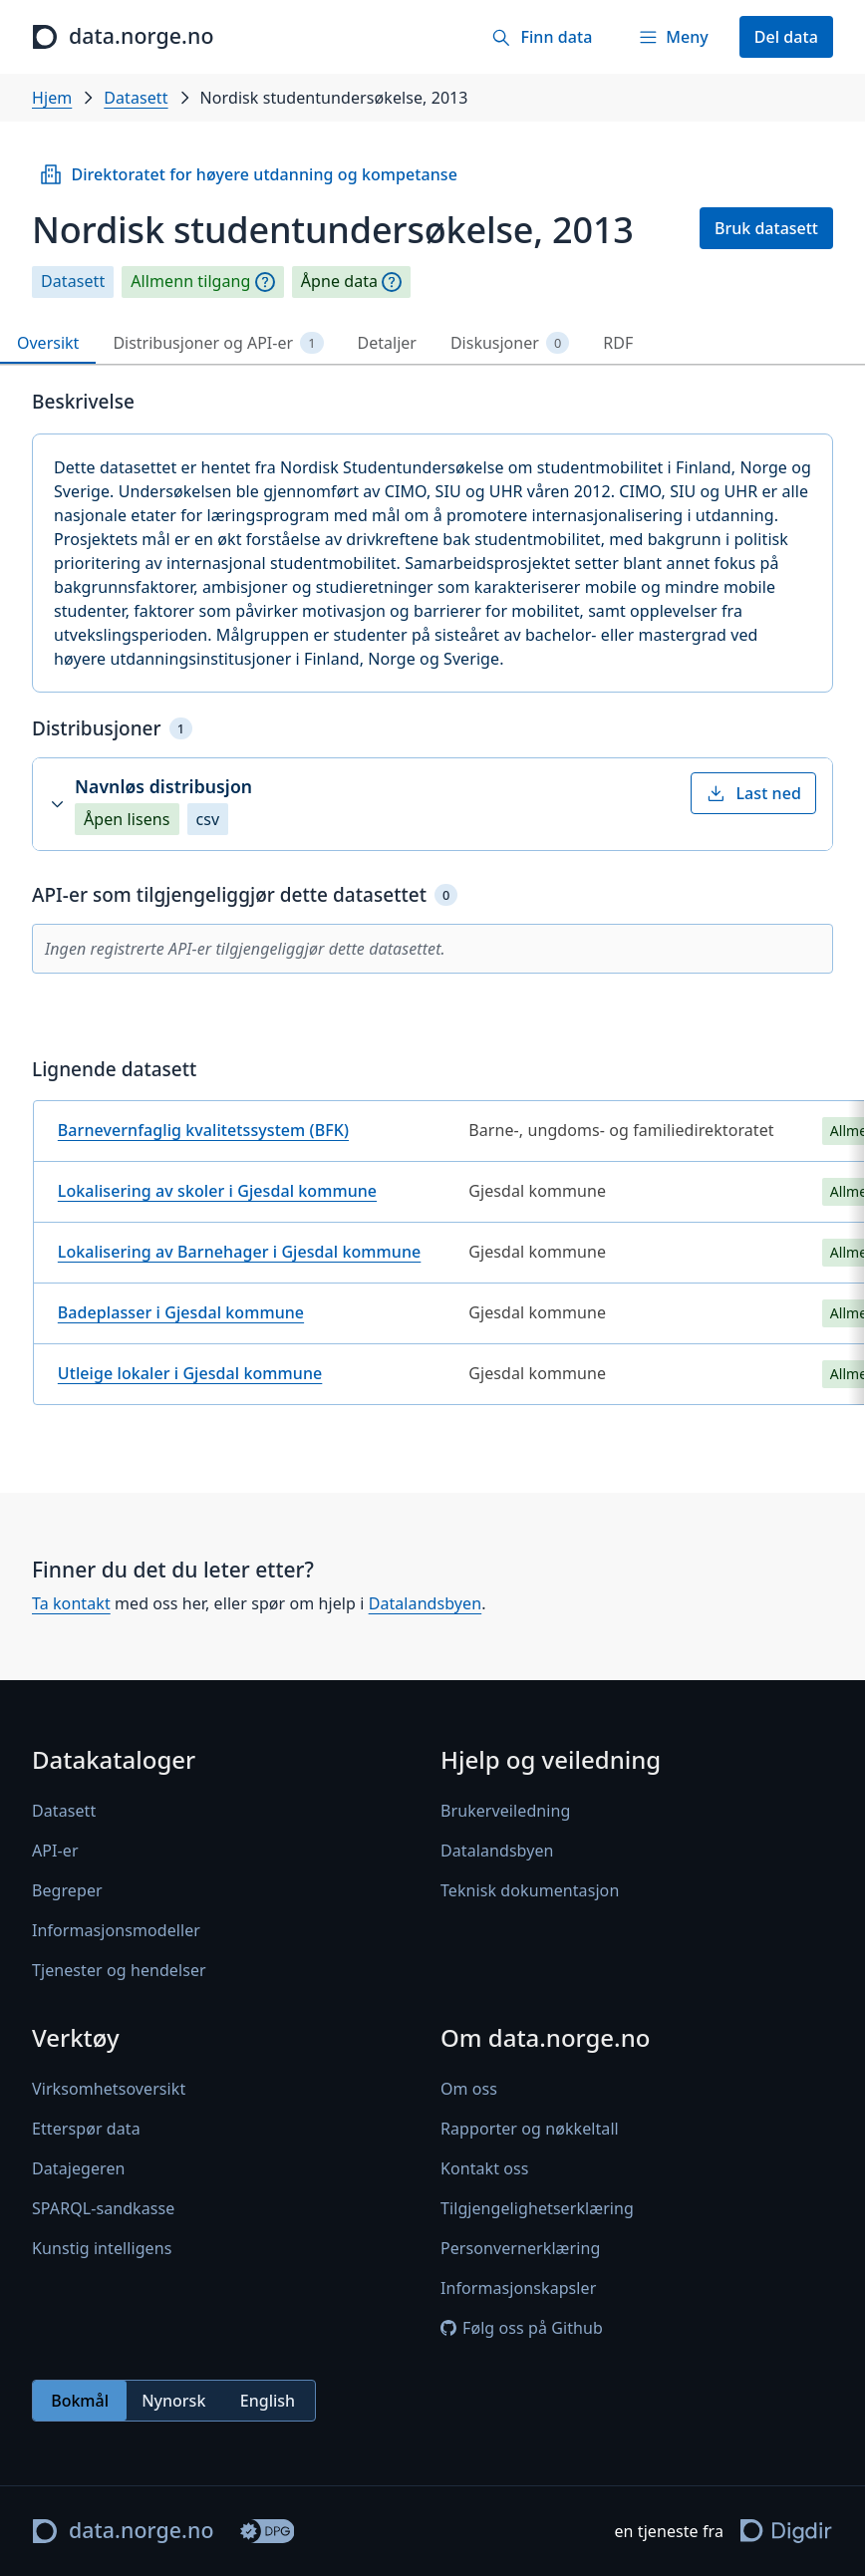  What do you see at coordinates (618, 343) in the screenshot?
I see `RDF [tab]` at bounding box center [618, 343].